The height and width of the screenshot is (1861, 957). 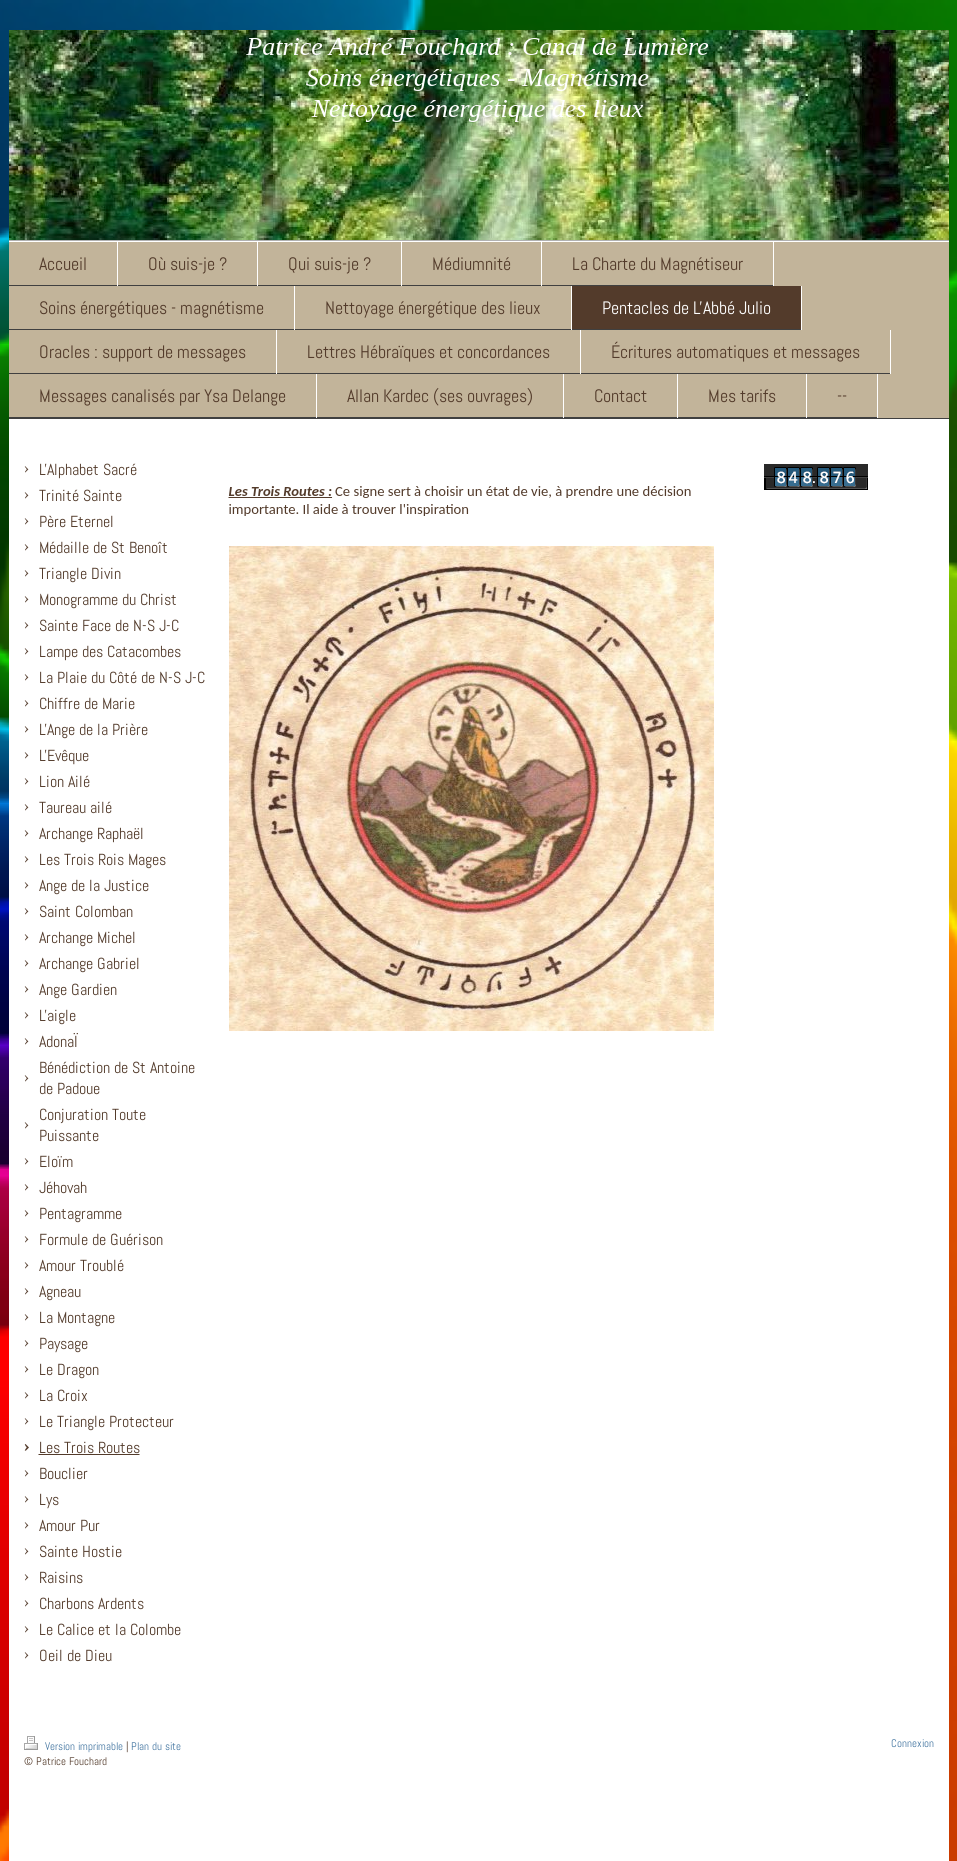 What do you see at coordinates (912, 1743) in the screenshot?
I see `Connexion` at bounding box center [912, 1743].